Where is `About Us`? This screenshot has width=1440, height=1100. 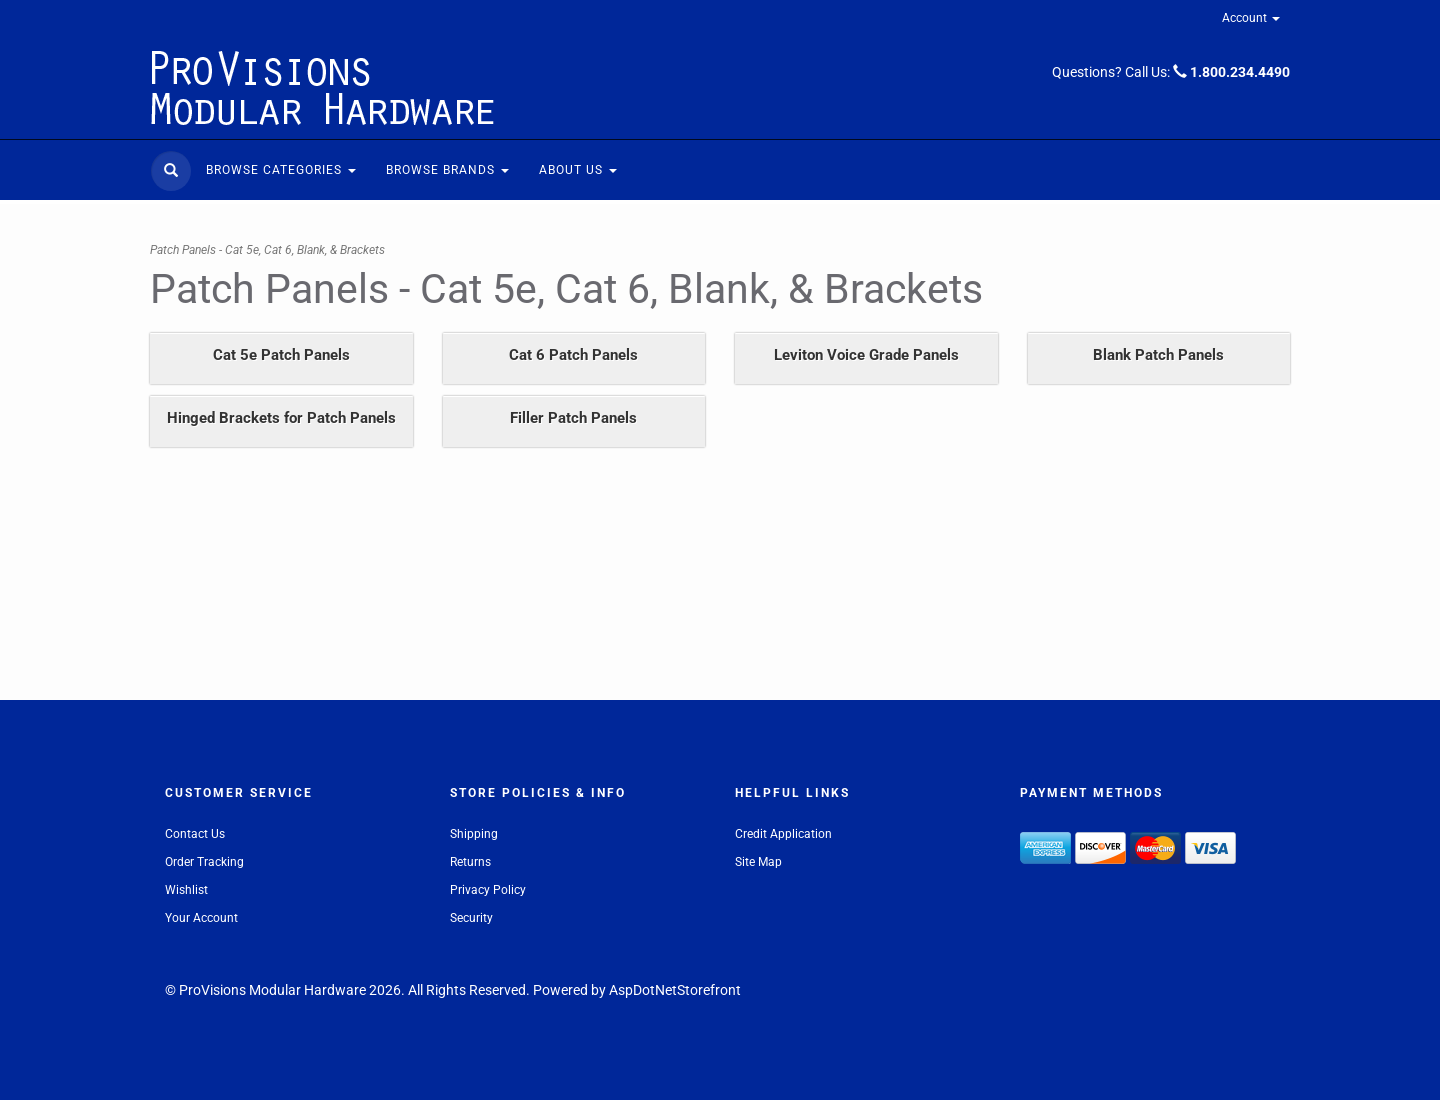
About Us is located at coordinates (578, 170).